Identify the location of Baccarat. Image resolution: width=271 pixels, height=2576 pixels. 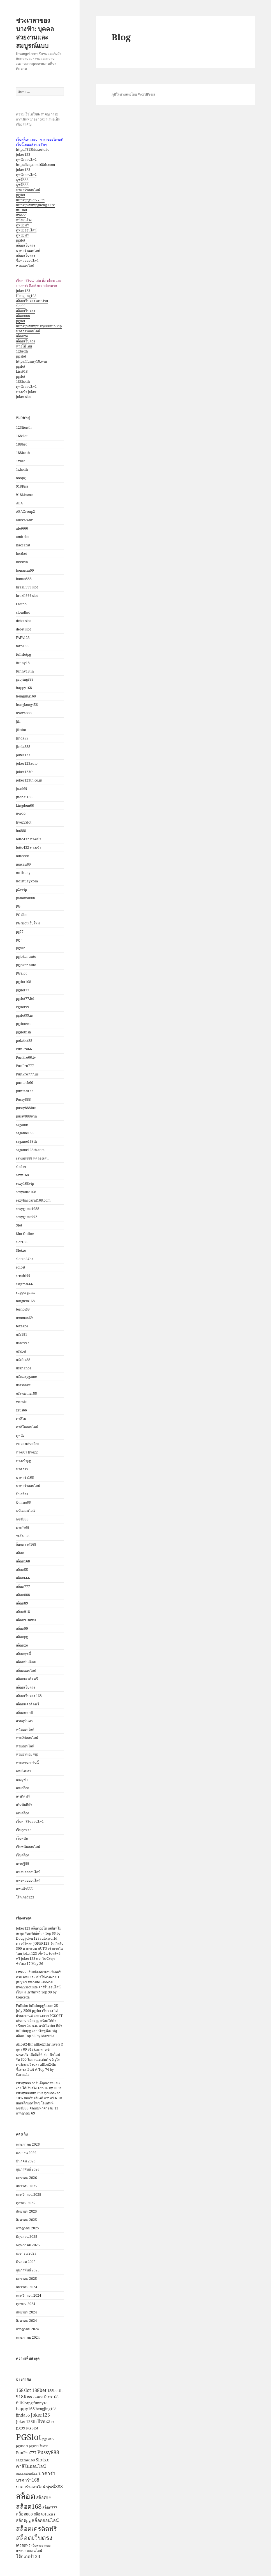
(23, 545).